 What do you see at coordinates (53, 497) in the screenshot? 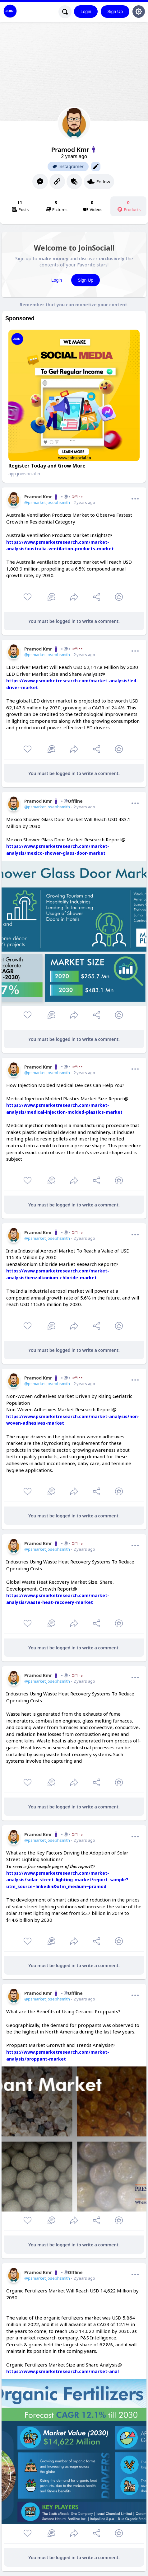
I see `Pramod Kmr` at bounding box center [53, 497].